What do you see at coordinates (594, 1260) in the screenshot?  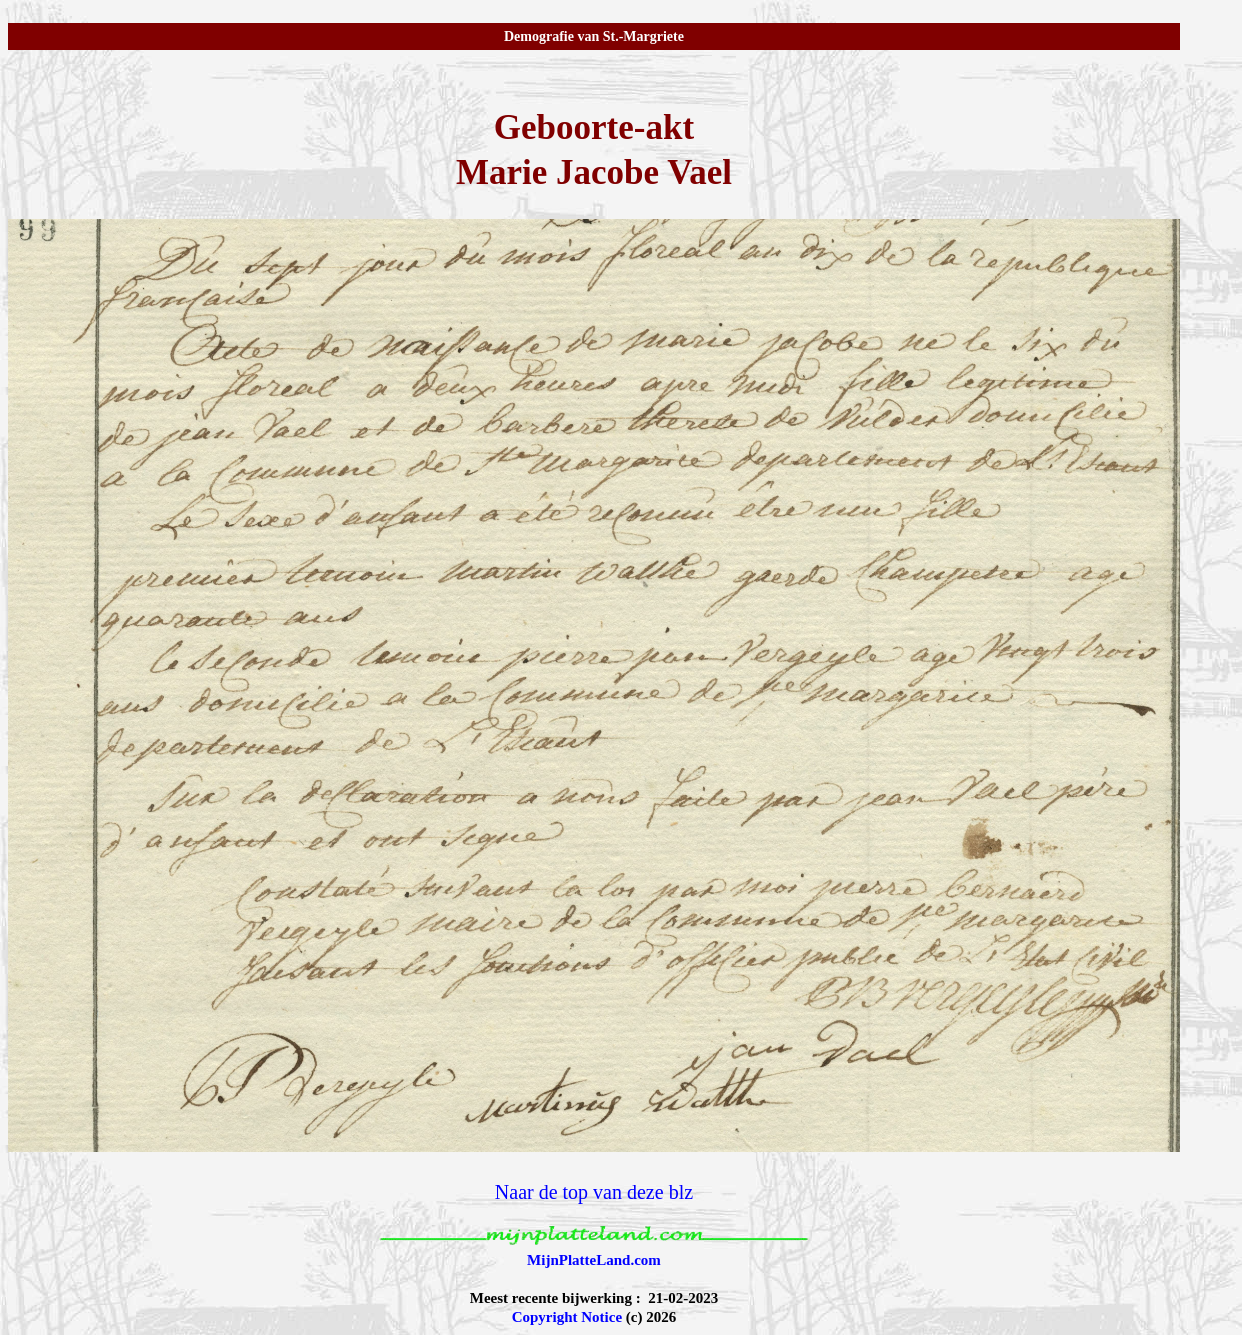 I see `MijnPlatteLand.com` at bounding box center [594, 1260].